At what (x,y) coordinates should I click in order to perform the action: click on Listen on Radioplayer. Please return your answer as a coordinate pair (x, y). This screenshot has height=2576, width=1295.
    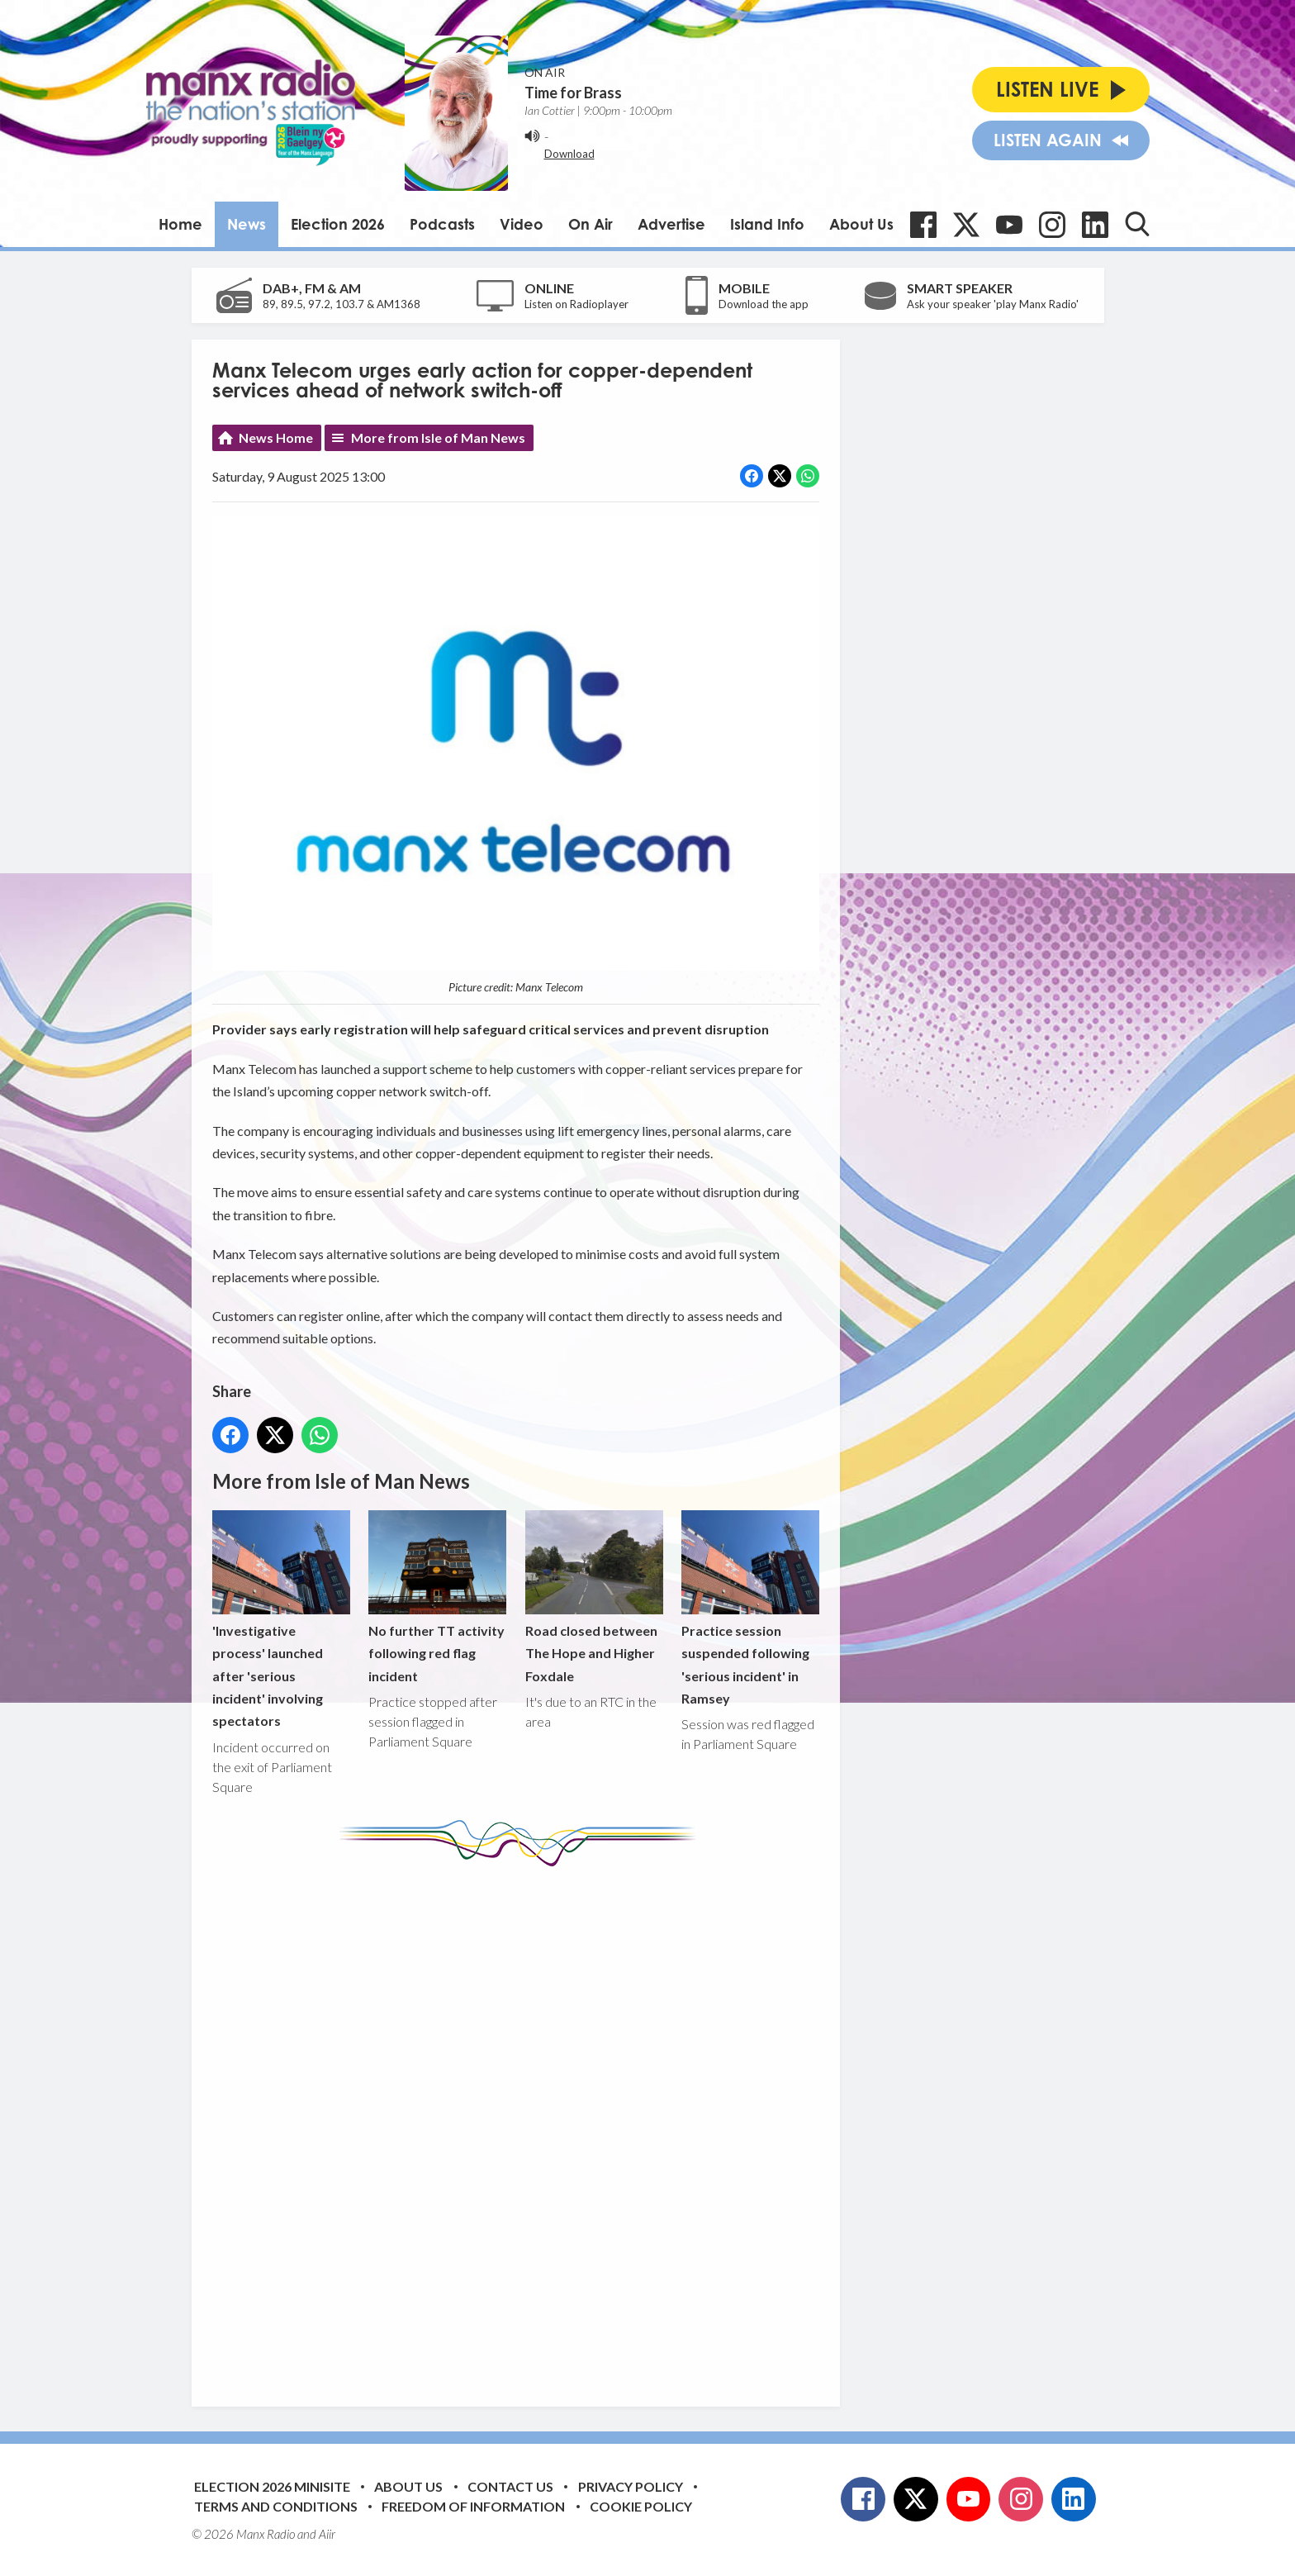
    Looking at the image, I should click on (576, 304).